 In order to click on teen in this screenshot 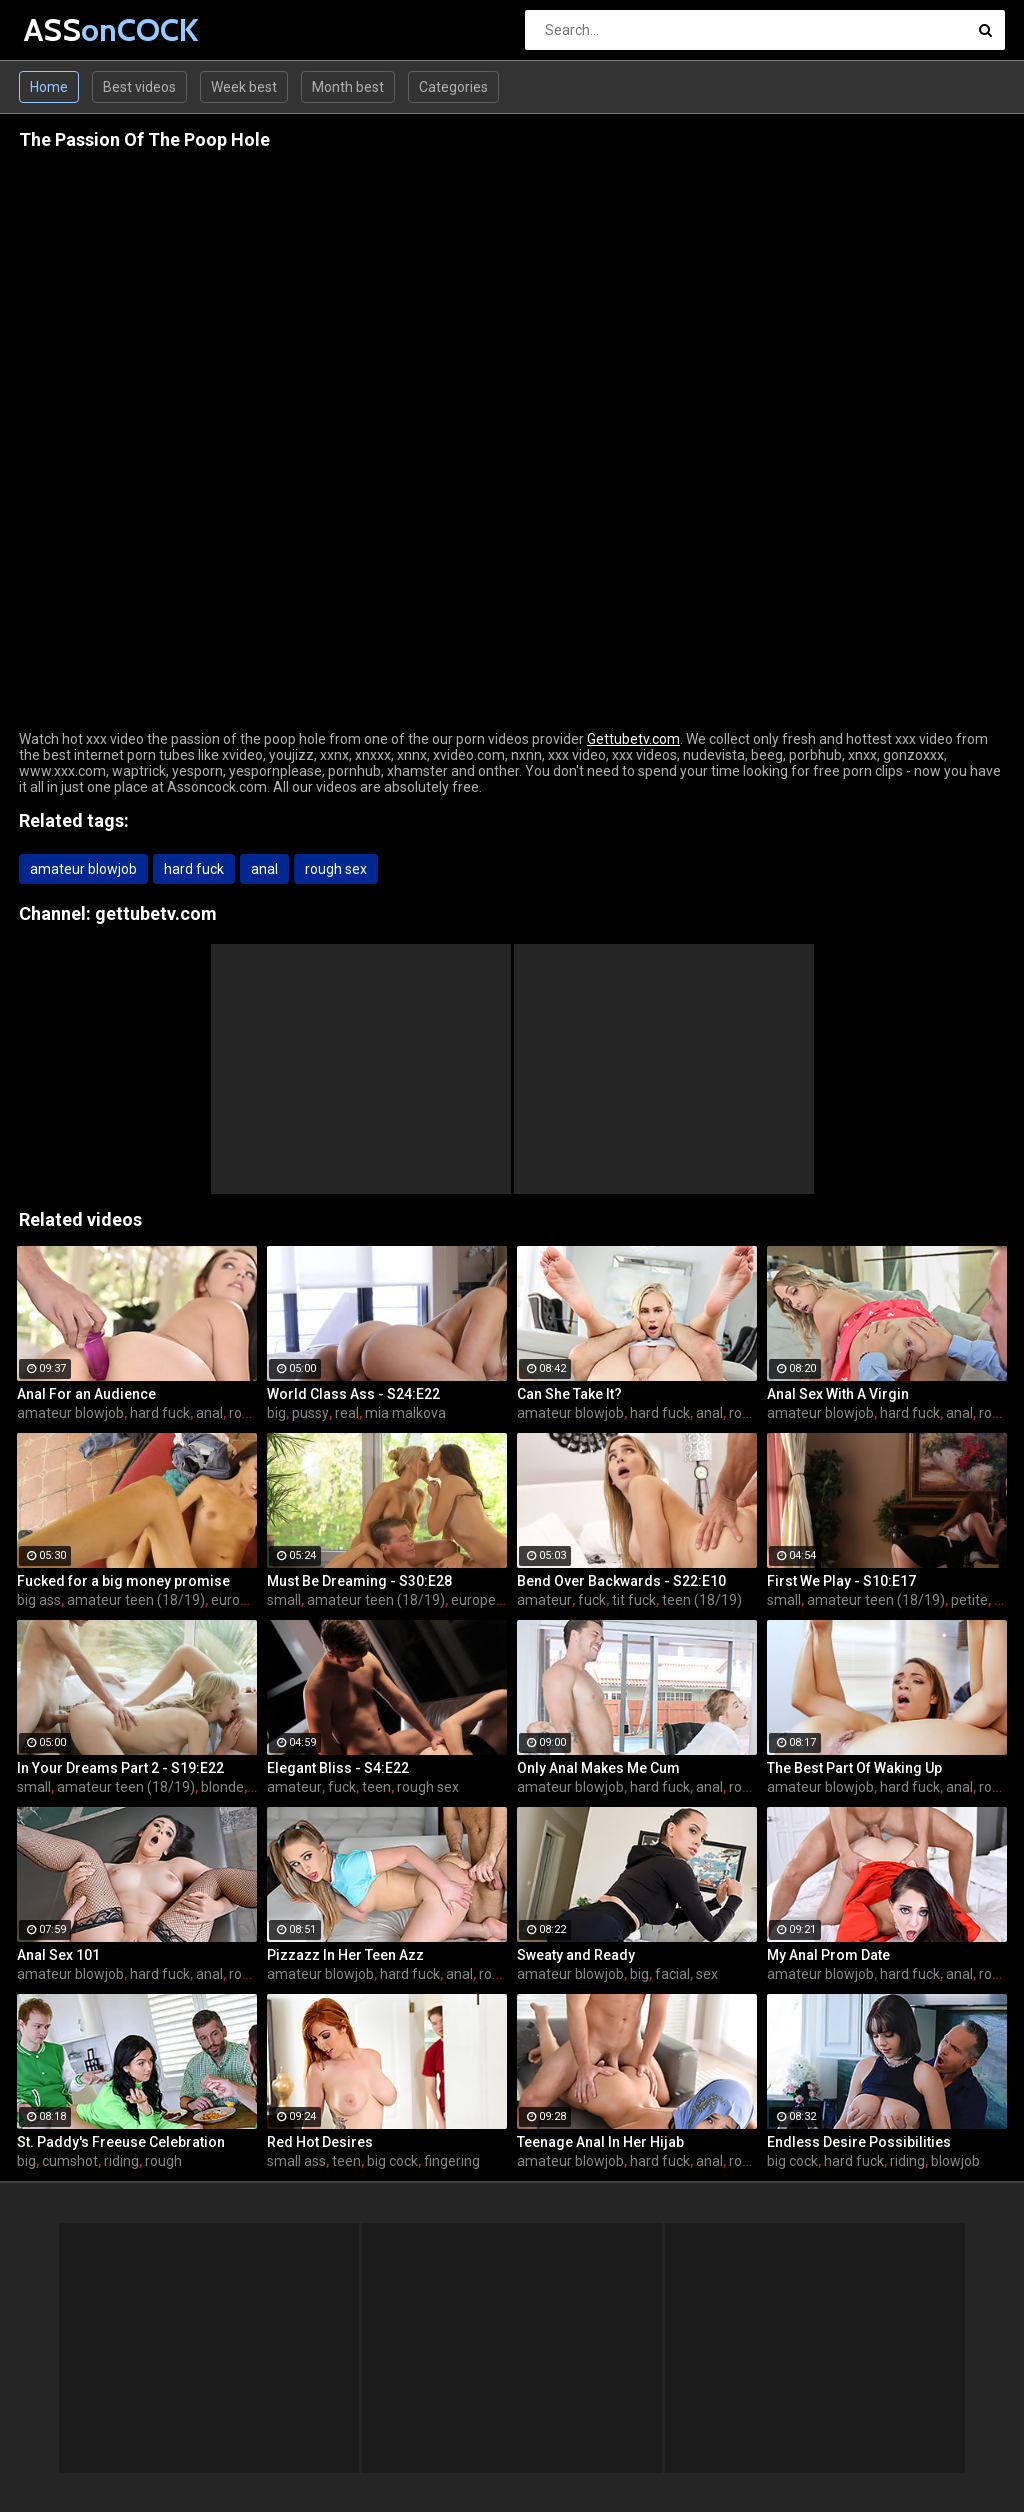, I will do `click(376, 1787)`.